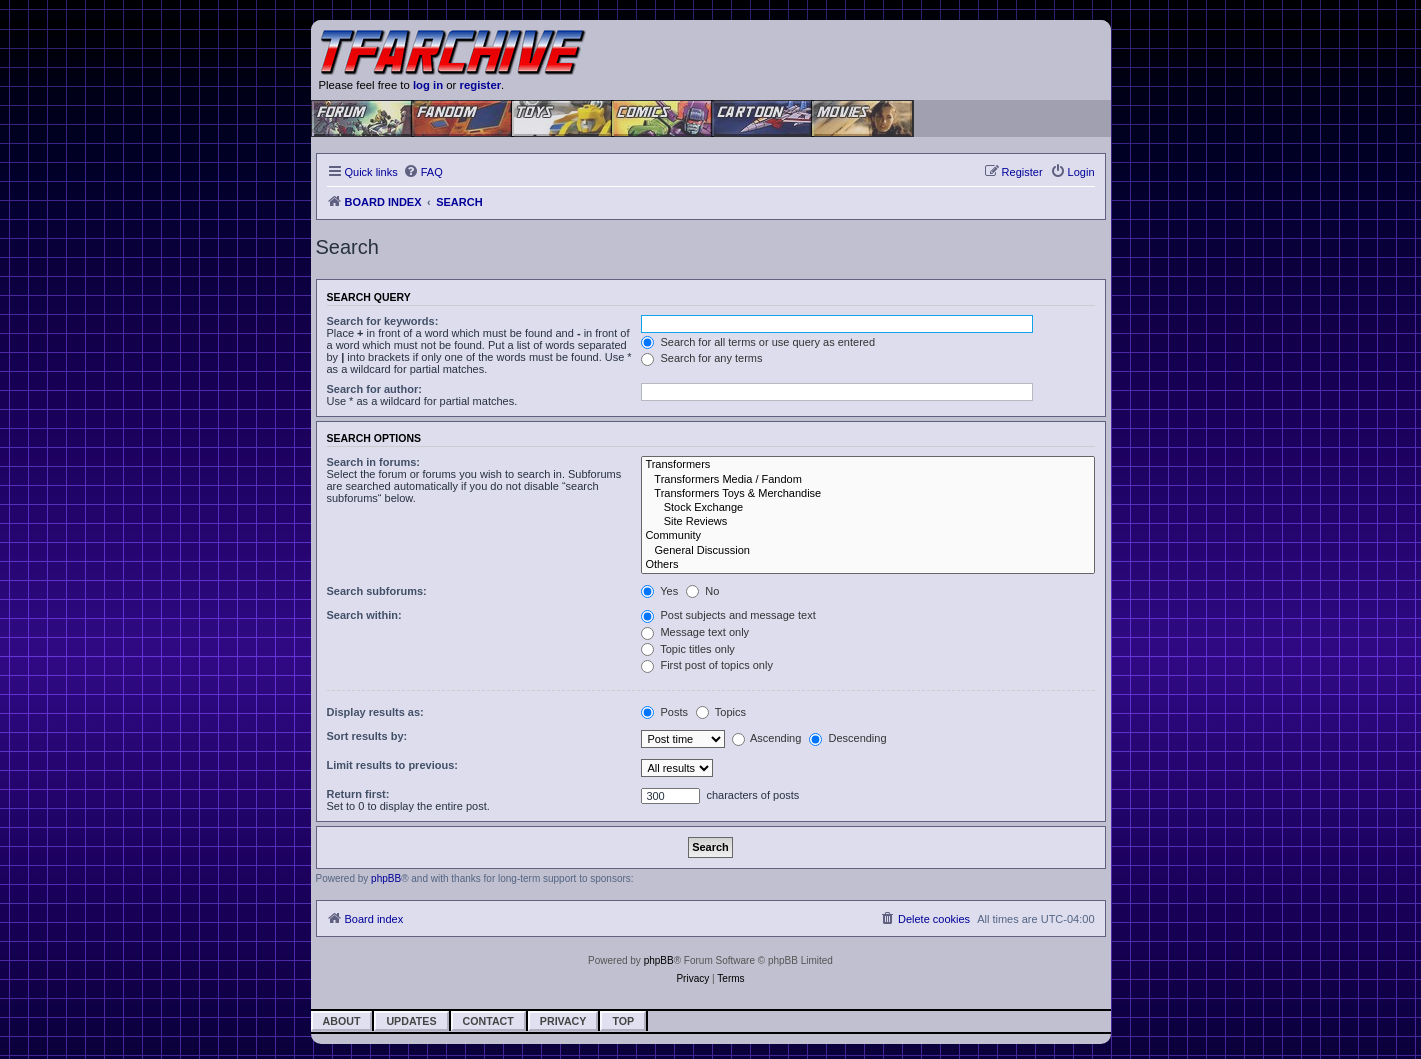 The width and height of the screenshot is (1421, 1059). Describe the element at coordinates (847, 738) in the screenshot. I see `Descending` at that location.